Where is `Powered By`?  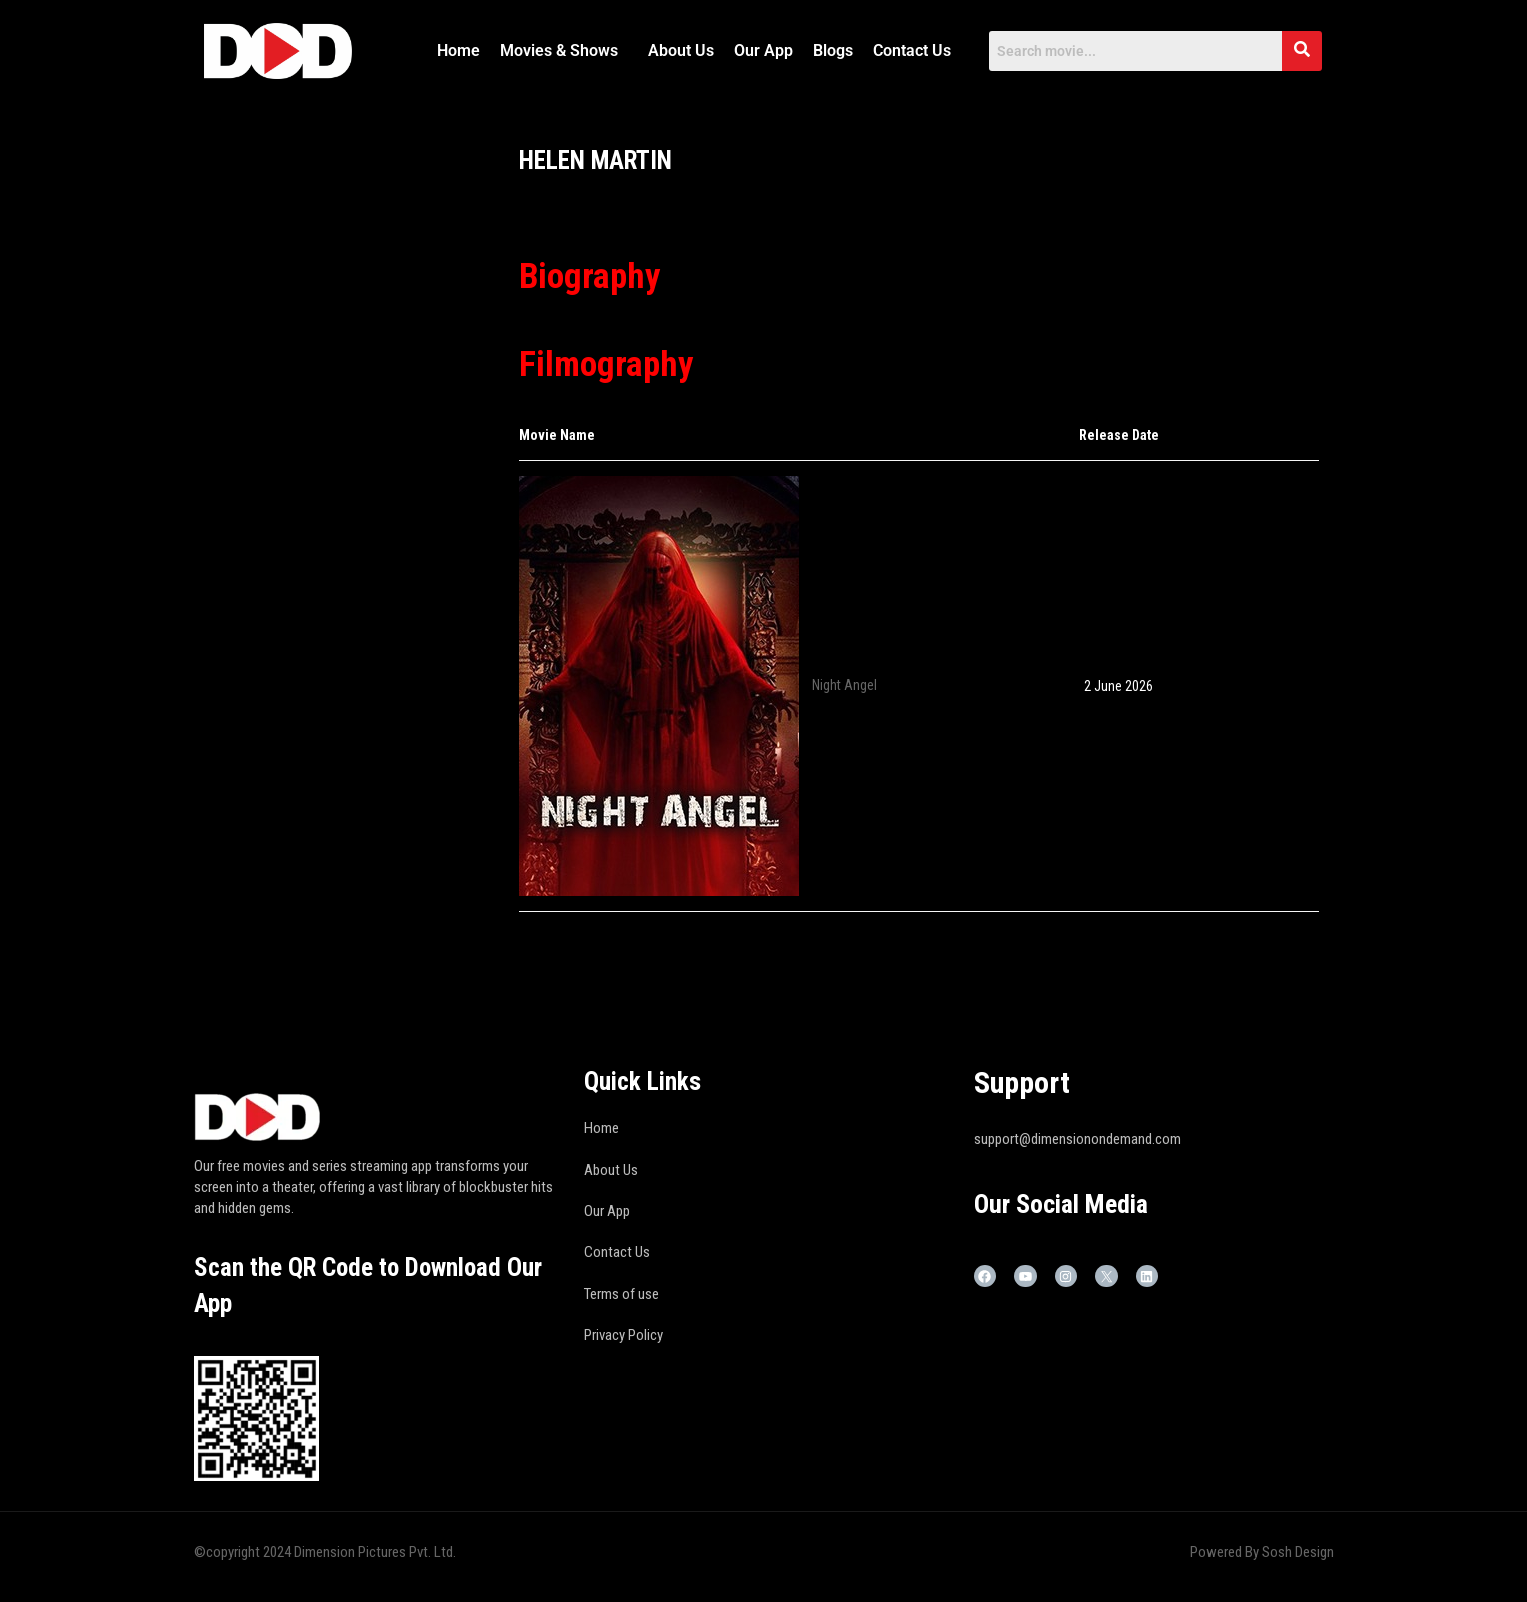
Powered By is located at coordinates (1226, 1552).